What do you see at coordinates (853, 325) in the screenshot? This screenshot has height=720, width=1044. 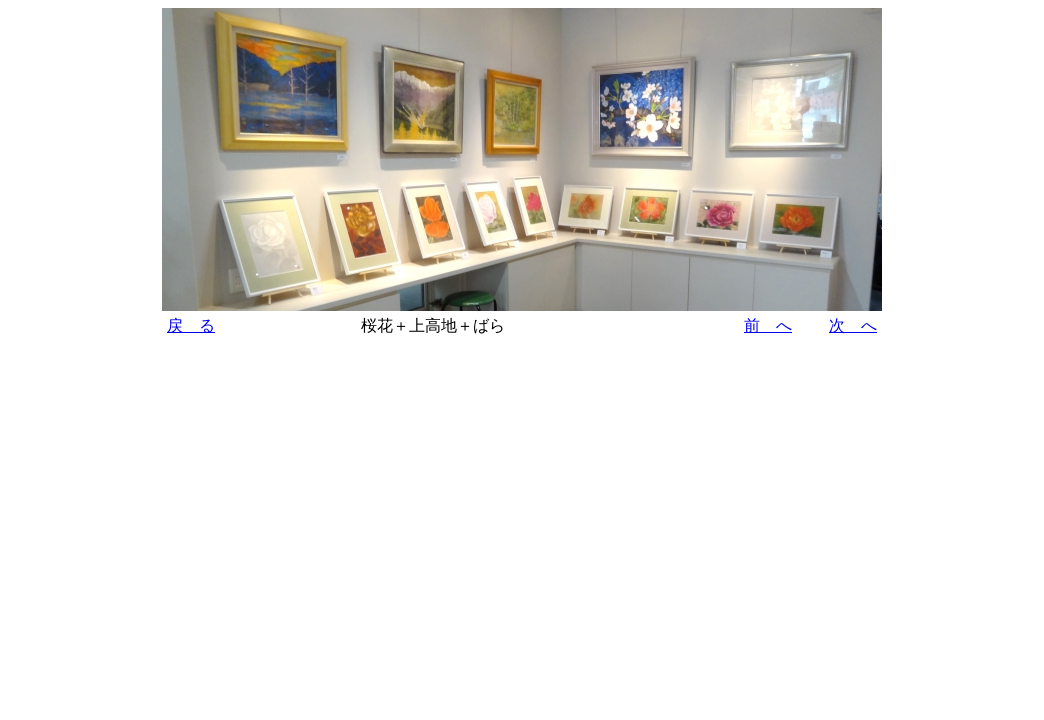 I see `次 へ` at bounding box center [853, 325].